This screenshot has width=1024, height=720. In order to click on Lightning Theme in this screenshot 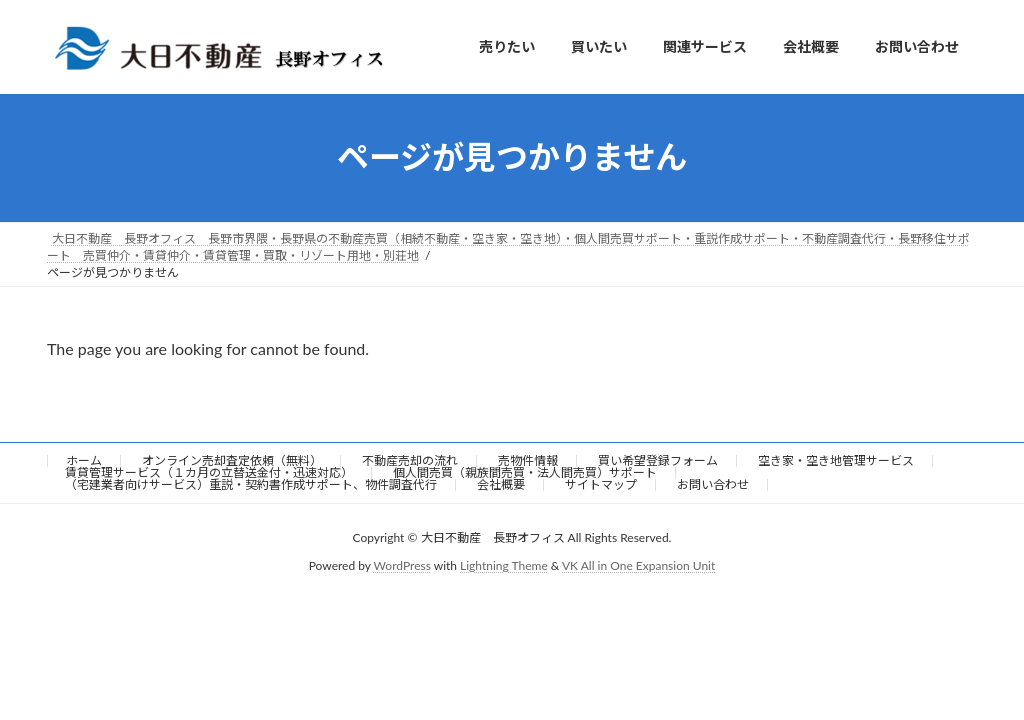, I will do `click(504, 565)`.